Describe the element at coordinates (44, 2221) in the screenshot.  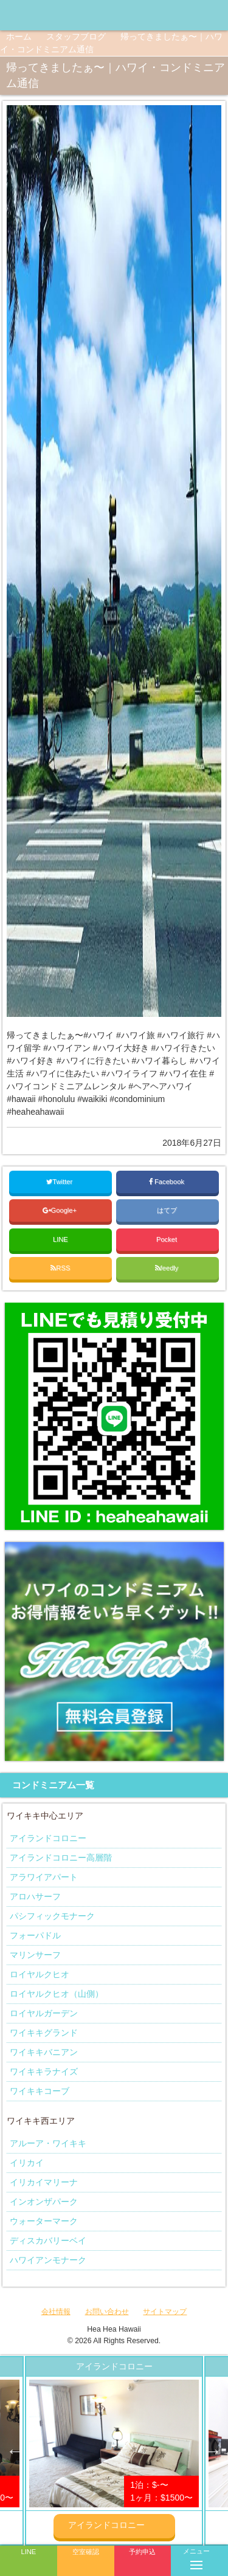
I see `ウォーターマーク` at that location.